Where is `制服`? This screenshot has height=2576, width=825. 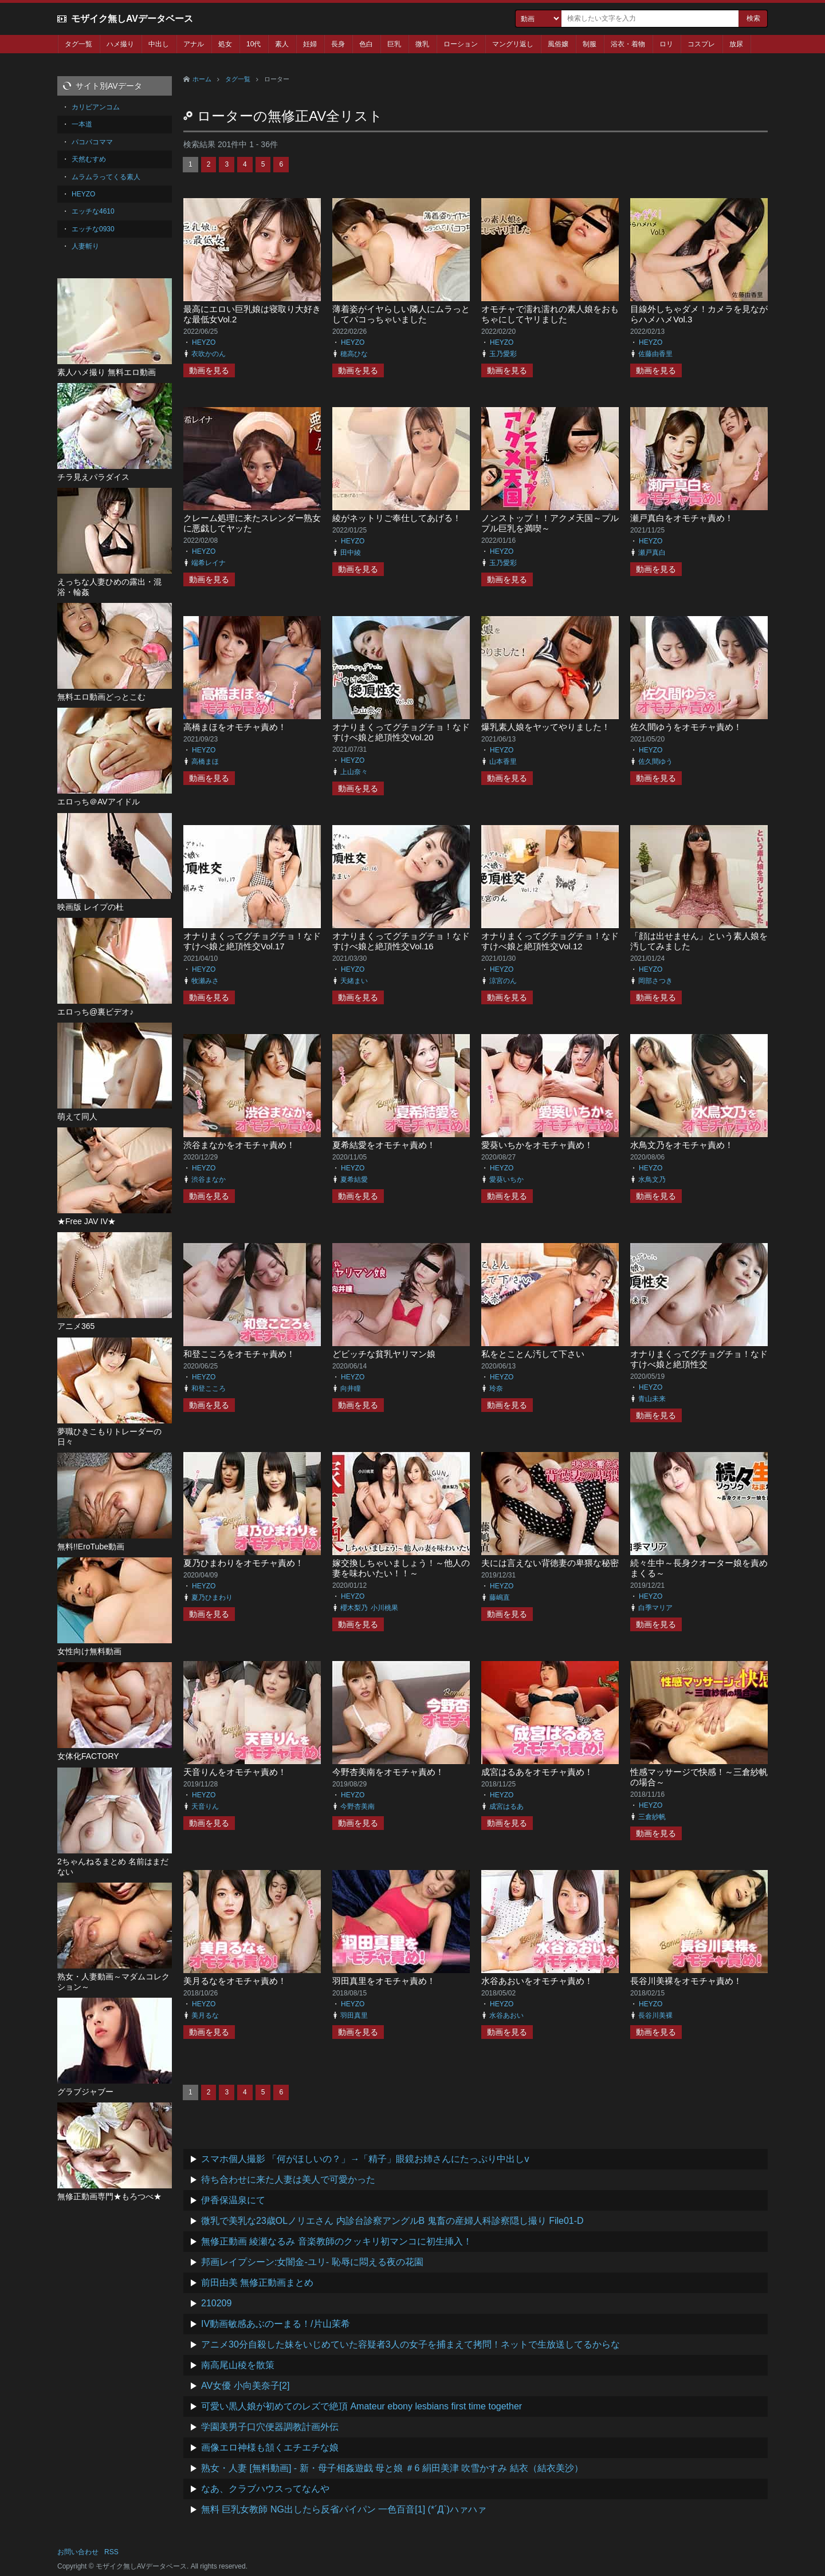 制服 is located at coordinates (589, 44).